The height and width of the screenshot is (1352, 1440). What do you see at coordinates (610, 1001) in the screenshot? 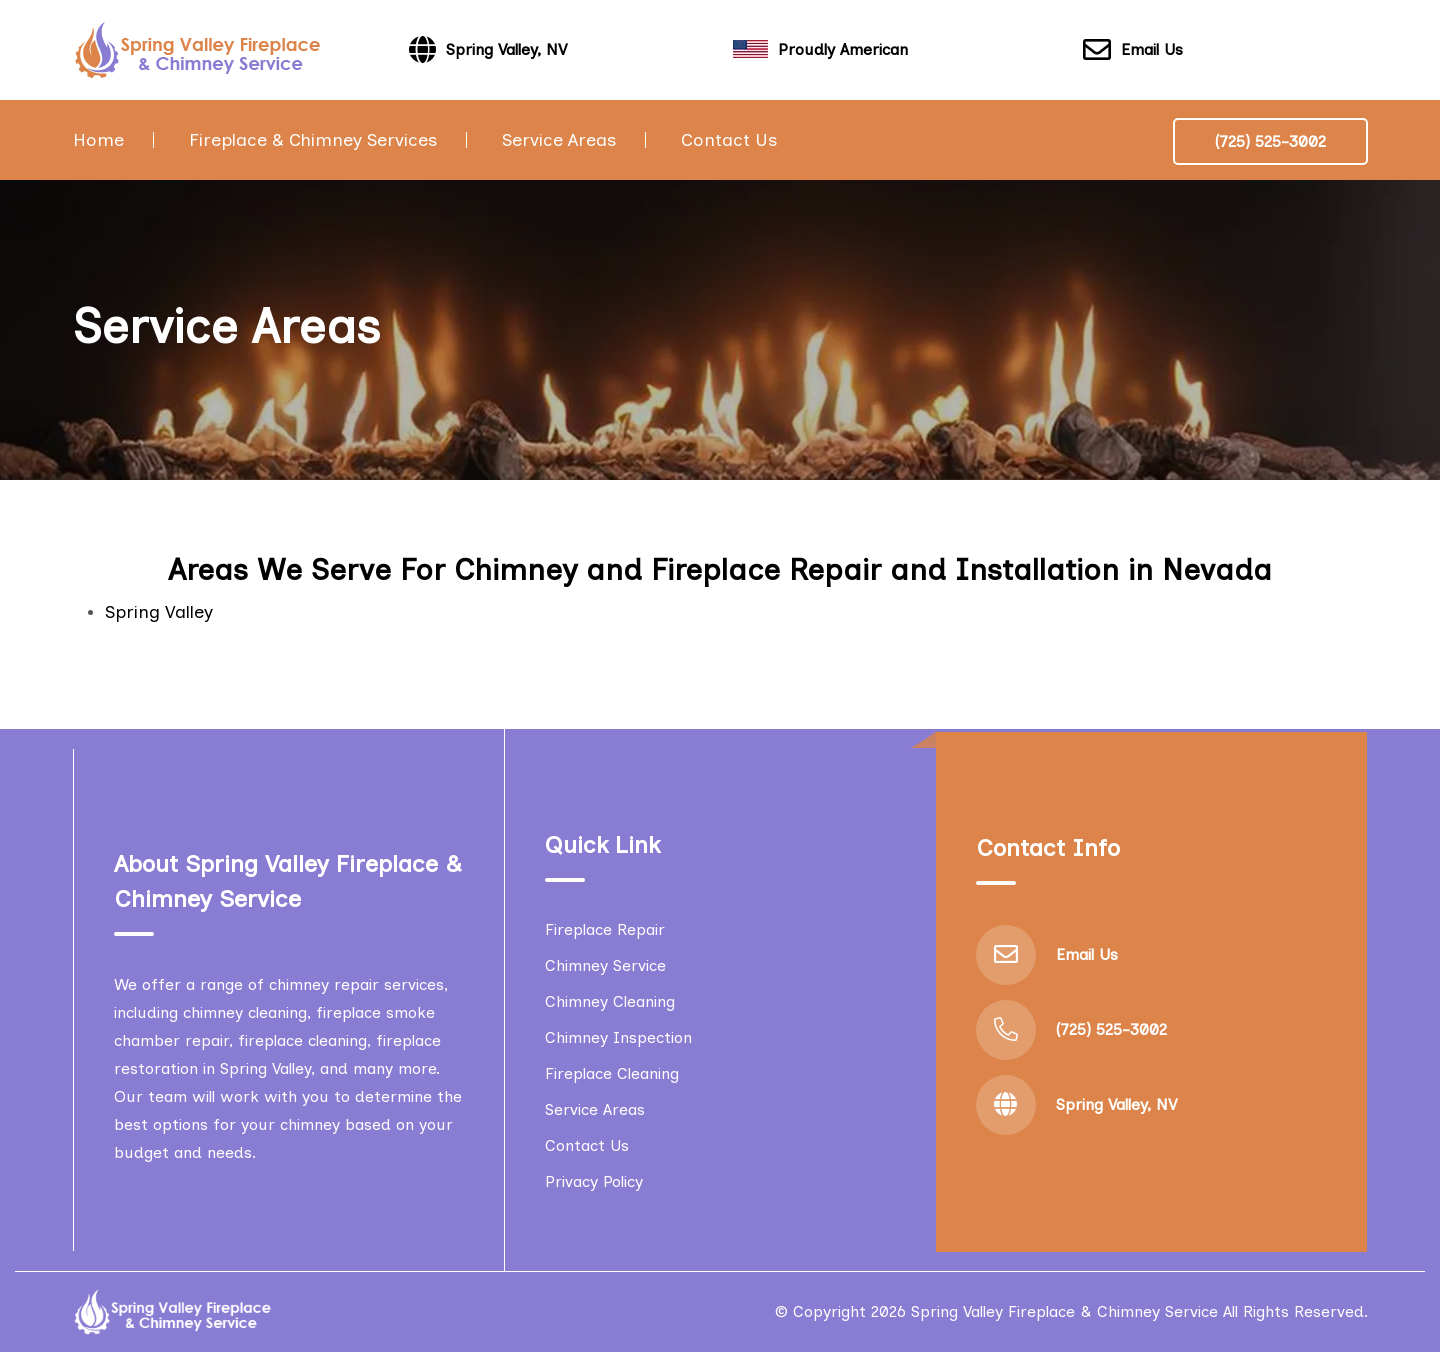
I see `Chimney Cleaning` at bounding box center [610, 1001].